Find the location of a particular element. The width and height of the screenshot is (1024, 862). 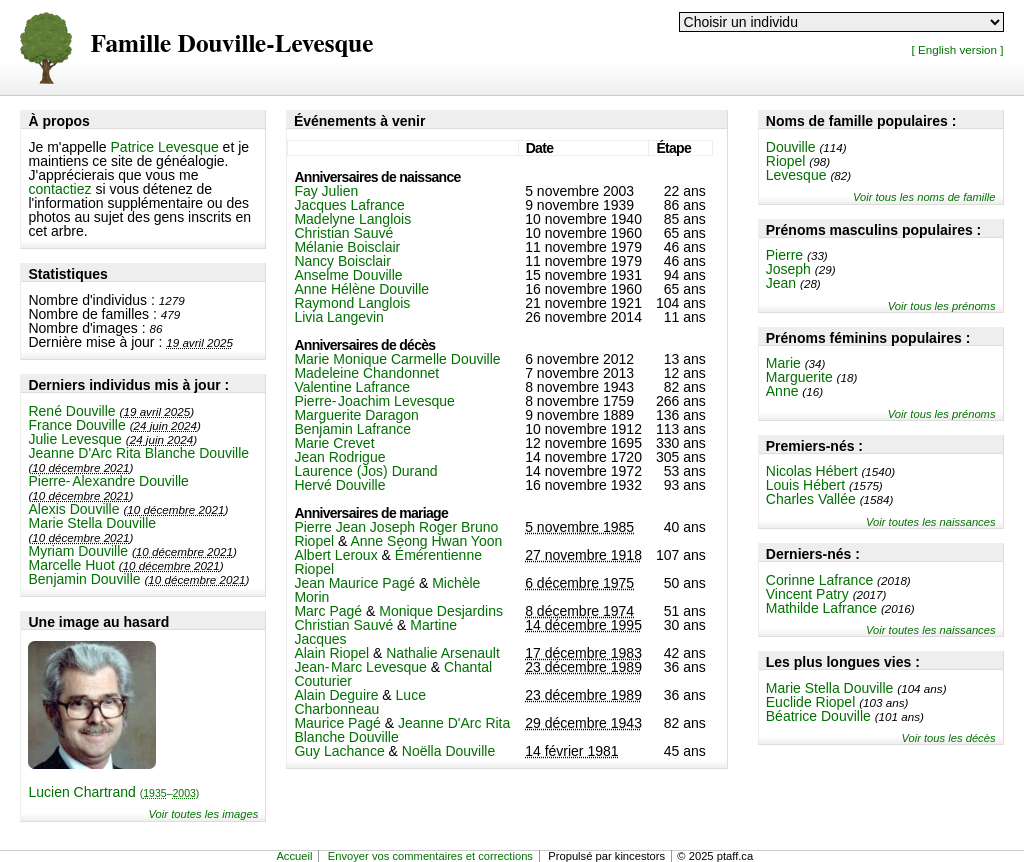

Livia Langevin is located at coordinates (339, 317).